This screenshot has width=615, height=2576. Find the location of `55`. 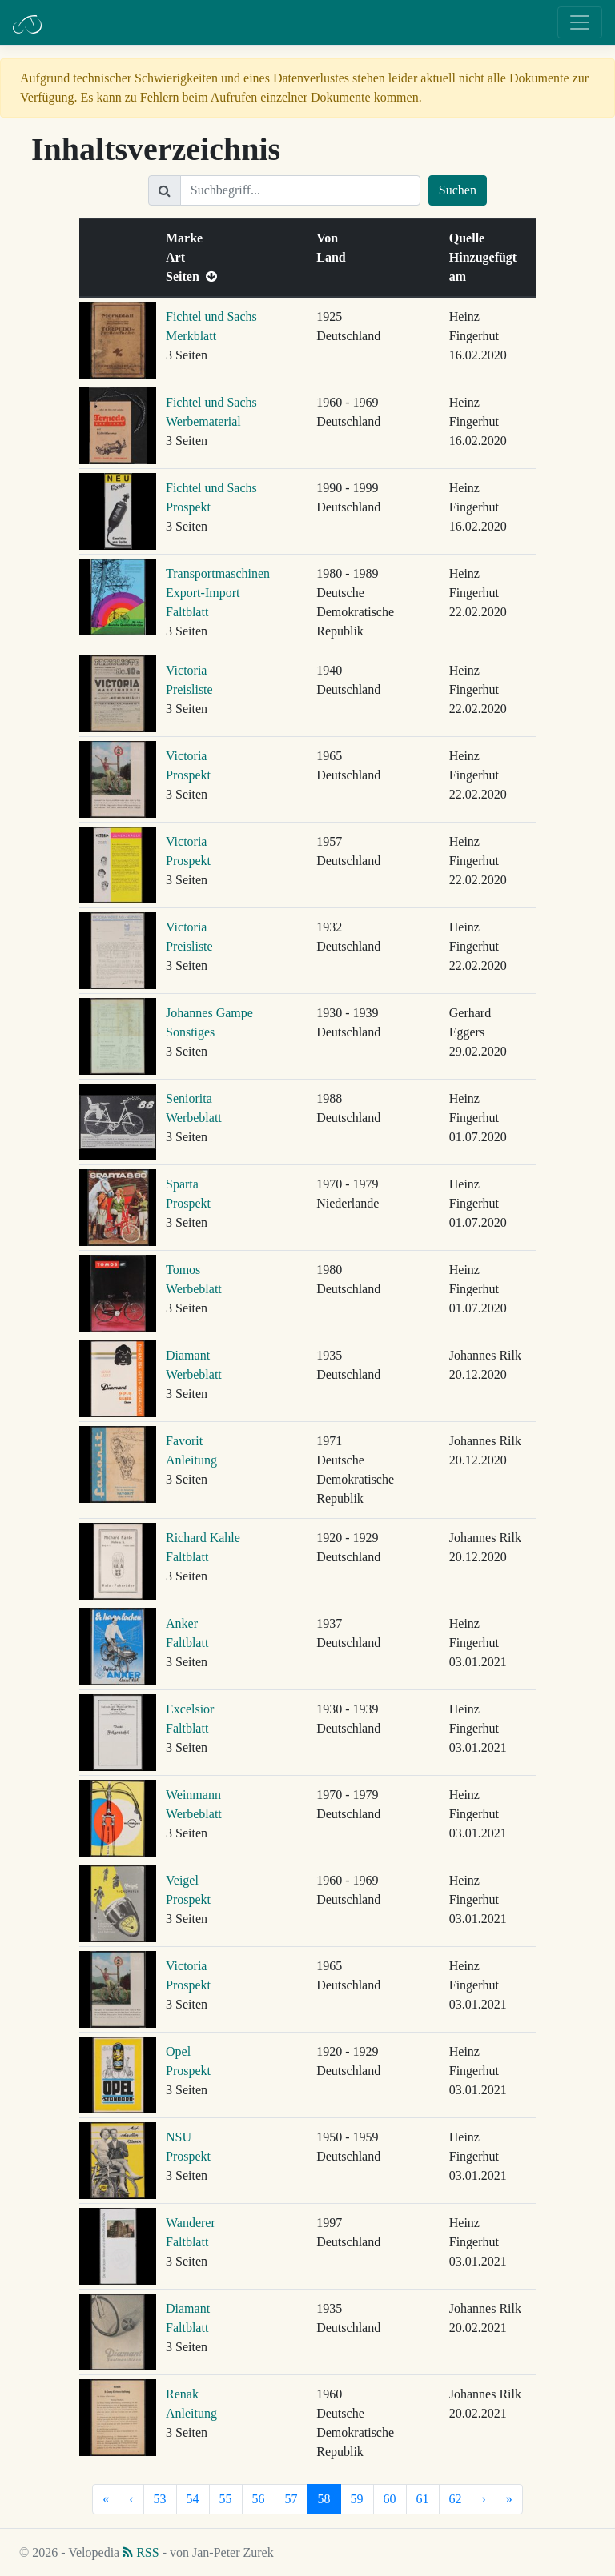

55 is located at coordinates (225, 2499).